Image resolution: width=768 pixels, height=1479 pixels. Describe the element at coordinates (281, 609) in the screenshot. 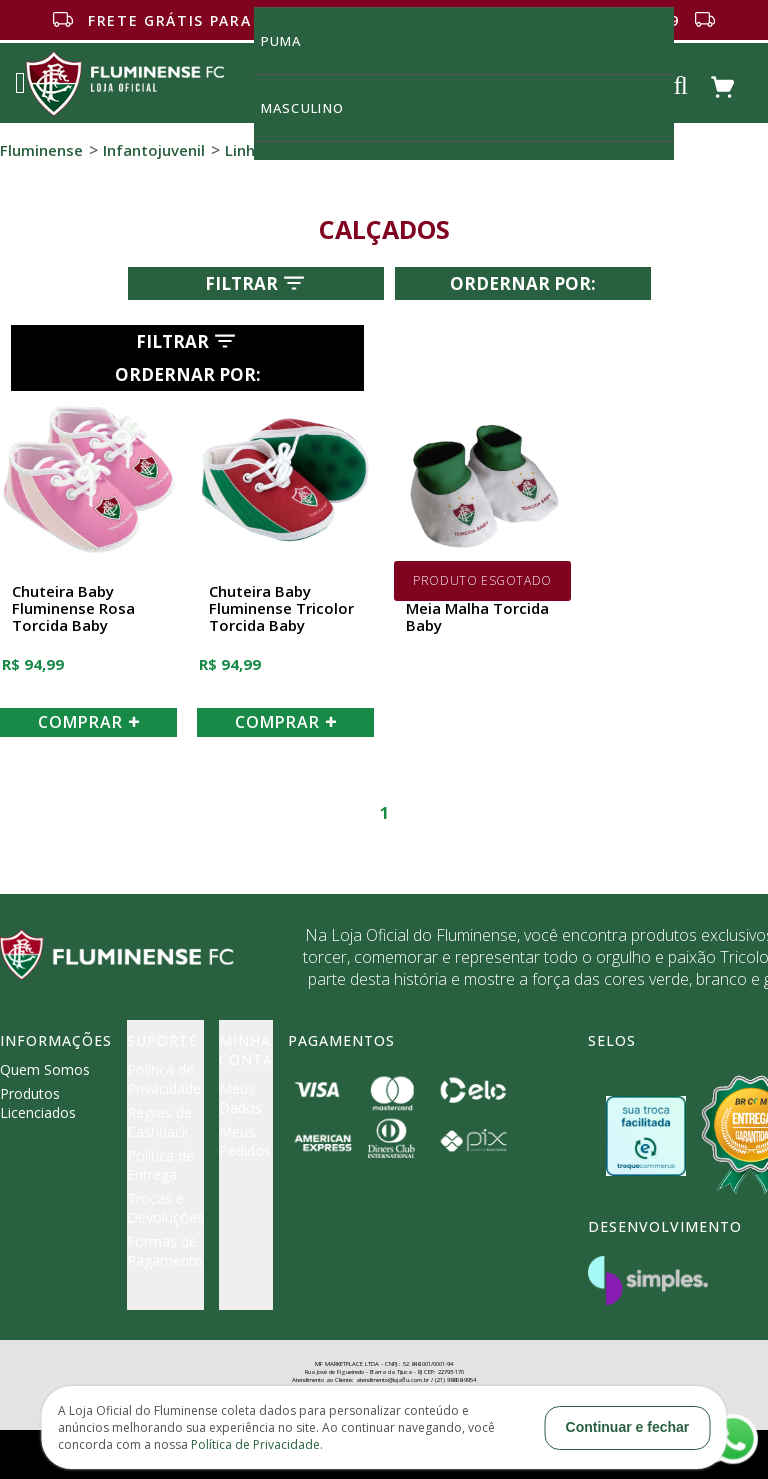

I see `Chuteira Baby Fluminense Tricolor Torcida Baby` at that location.